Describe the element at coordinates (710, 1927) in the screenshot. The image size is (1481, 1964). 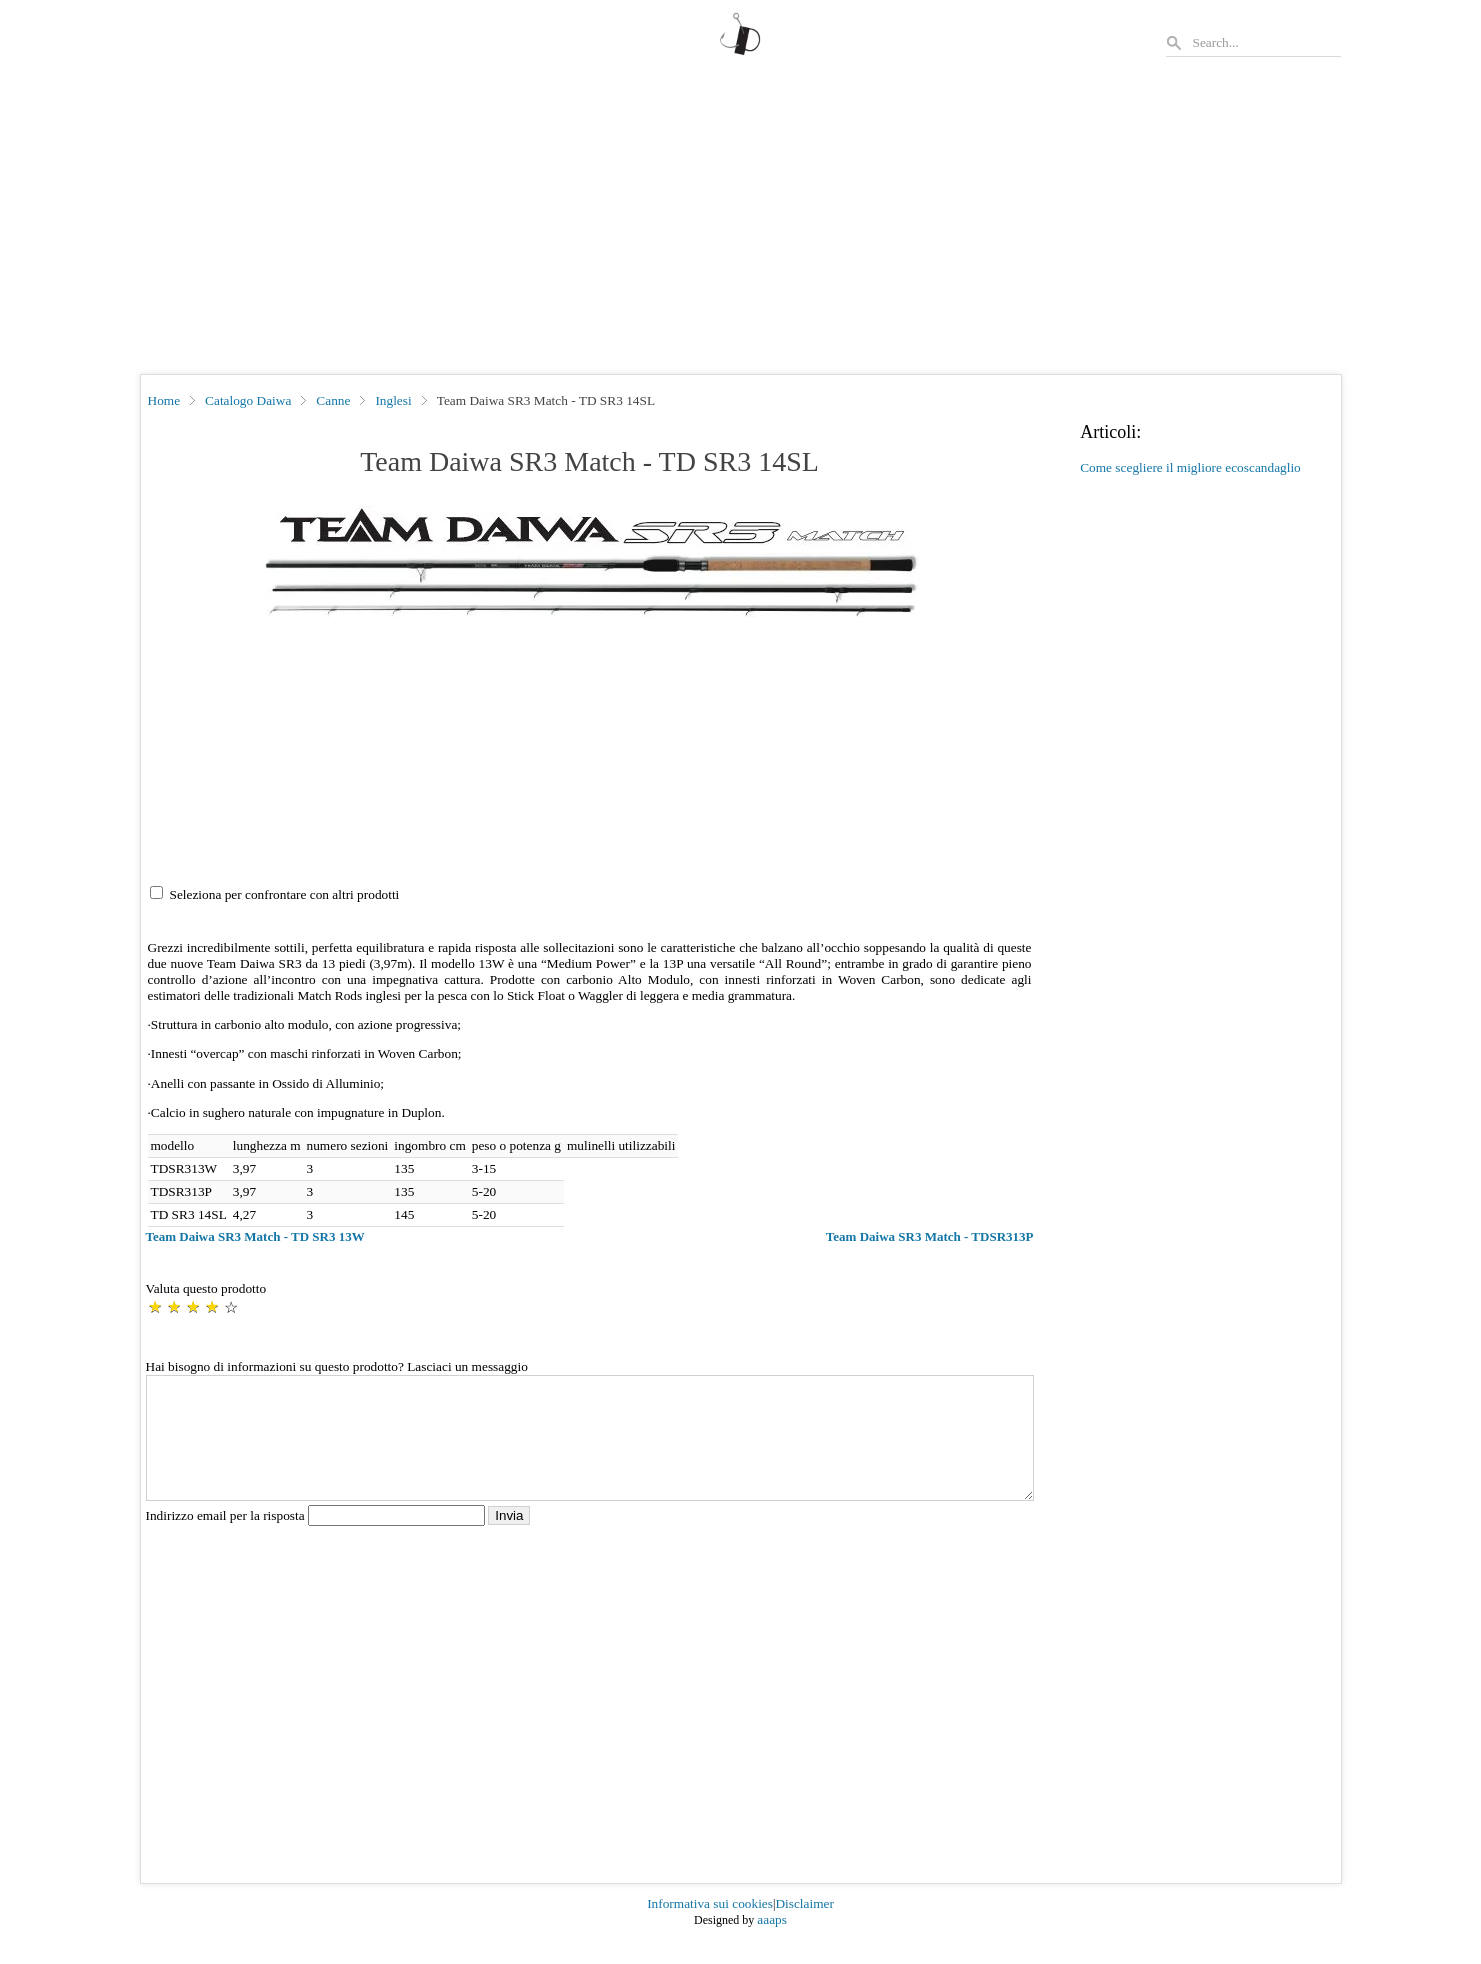
I see `Informativa sui cookies` at that location.